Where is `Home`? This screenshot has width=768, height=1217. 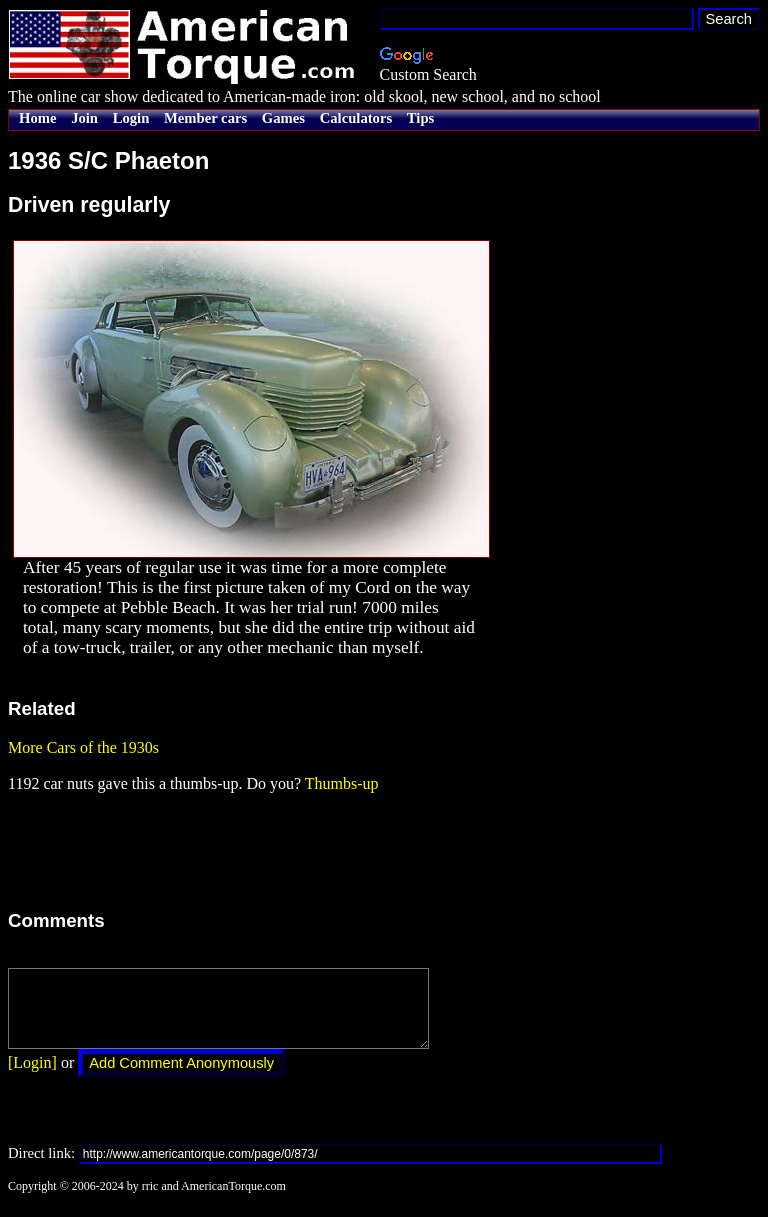 Home is located at coordinates (37, 118).